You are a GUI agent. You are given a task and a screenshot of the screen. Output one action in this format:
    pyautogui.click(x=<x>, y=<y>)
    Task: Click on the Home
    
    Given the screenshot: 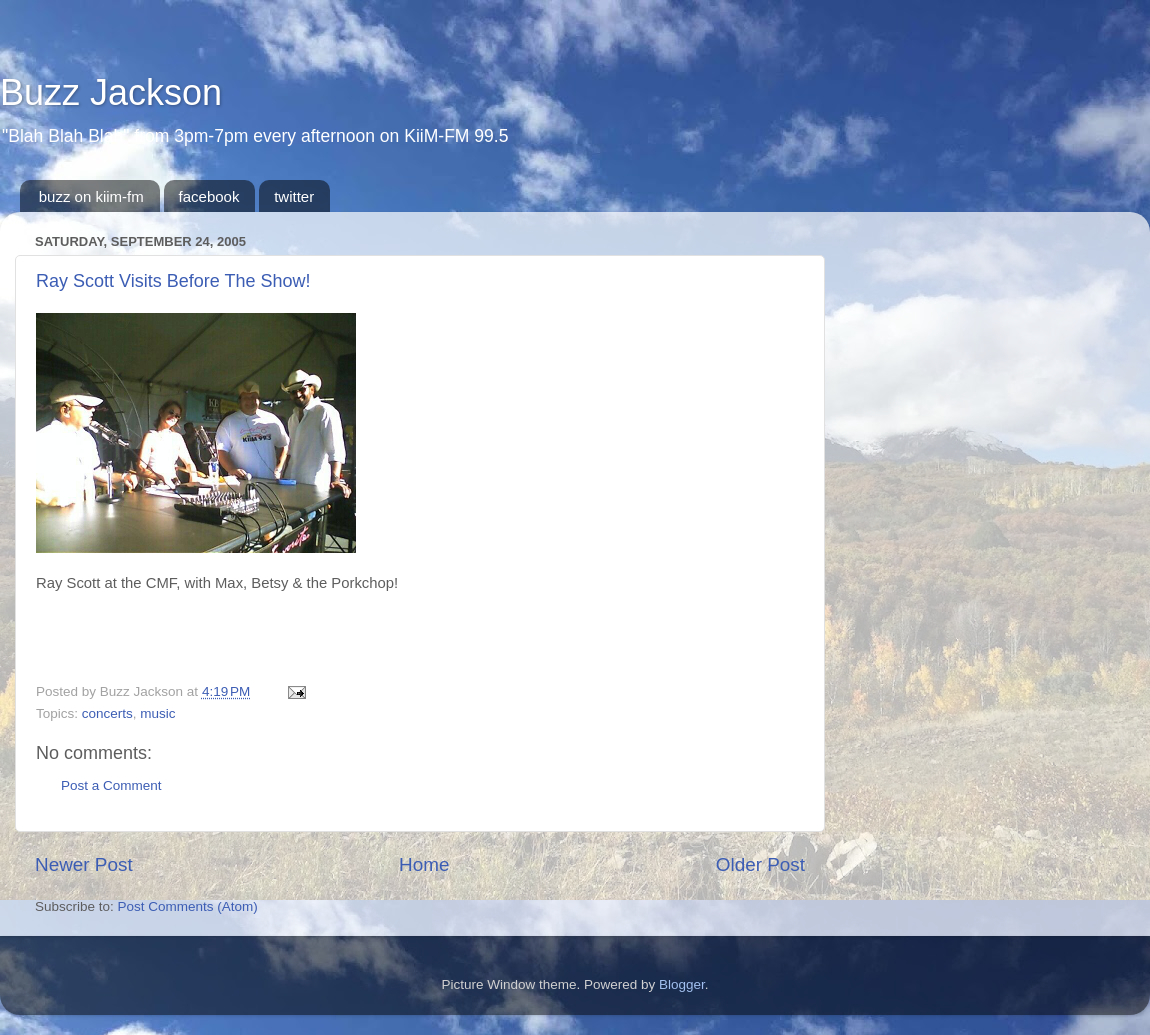 What is the action you would take?
    pyautogui.click(x=424, y=864)
    